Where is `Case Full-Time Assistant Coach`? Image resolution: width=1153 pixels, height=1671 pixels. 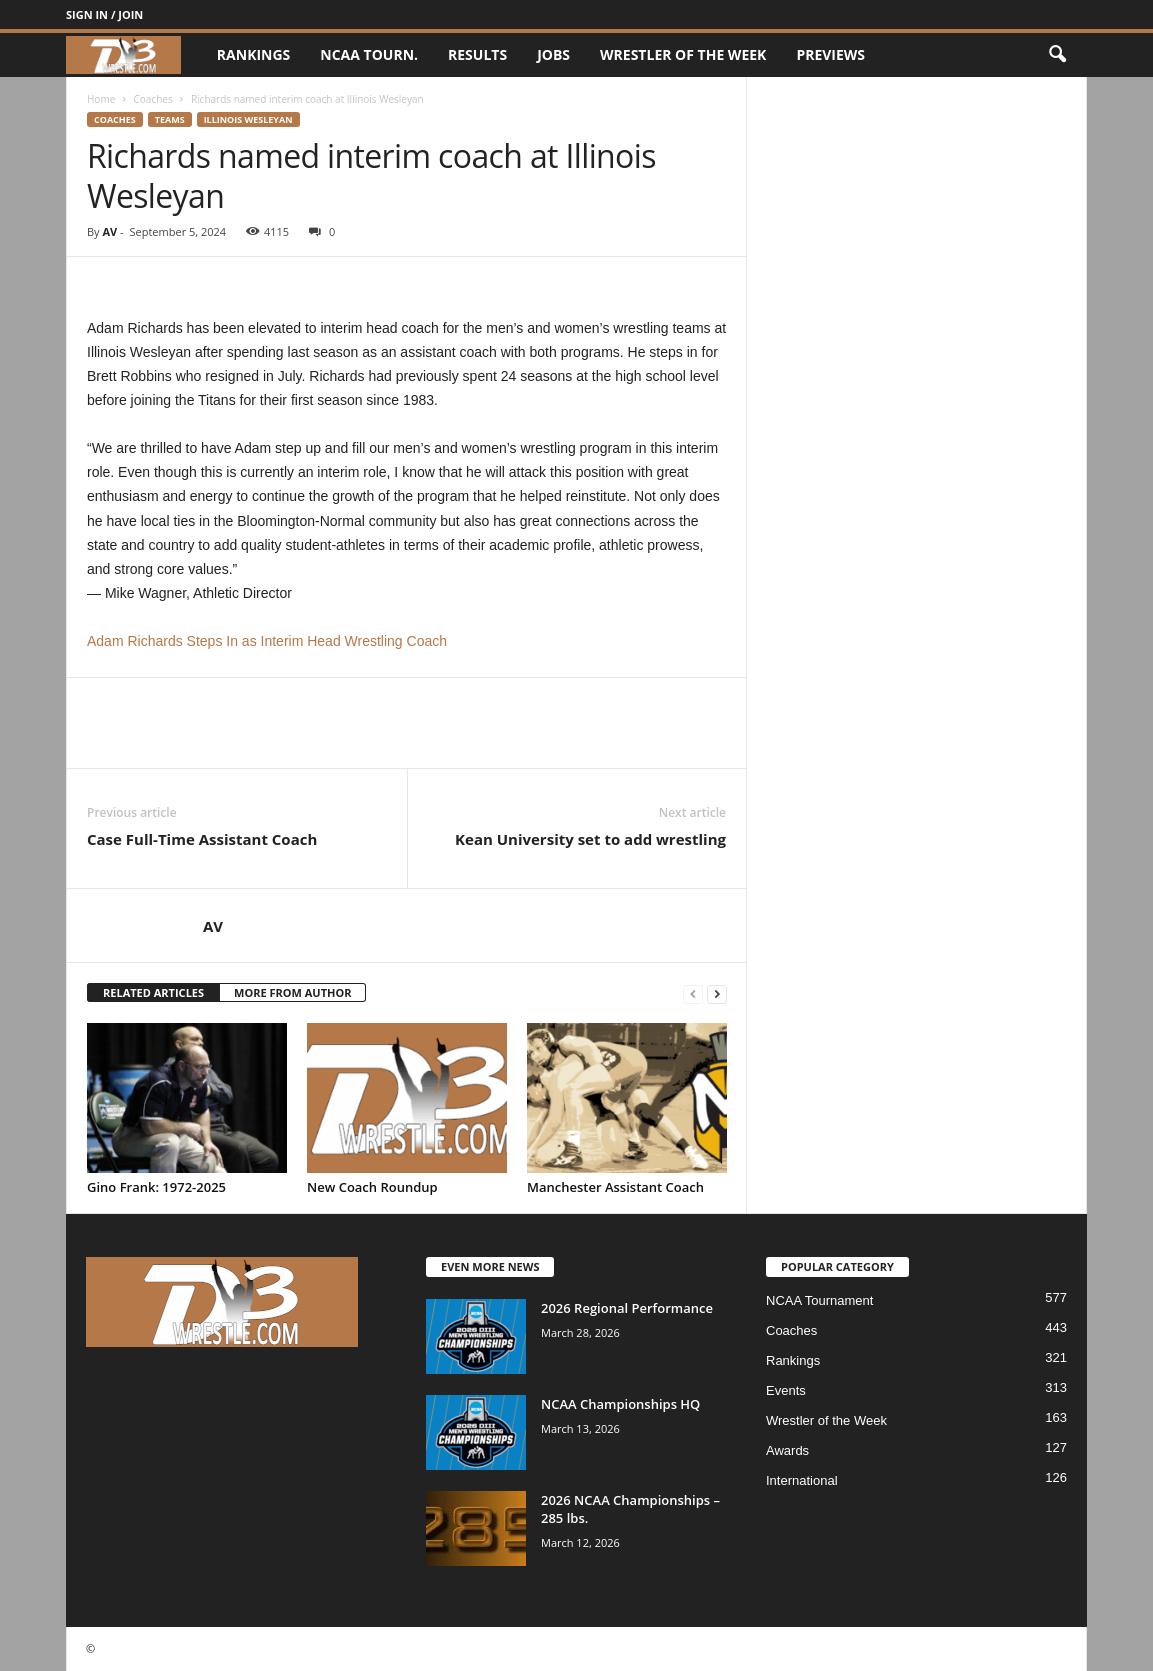
Case Full-Time Assistant Coach is located at coordinates (202, 839).